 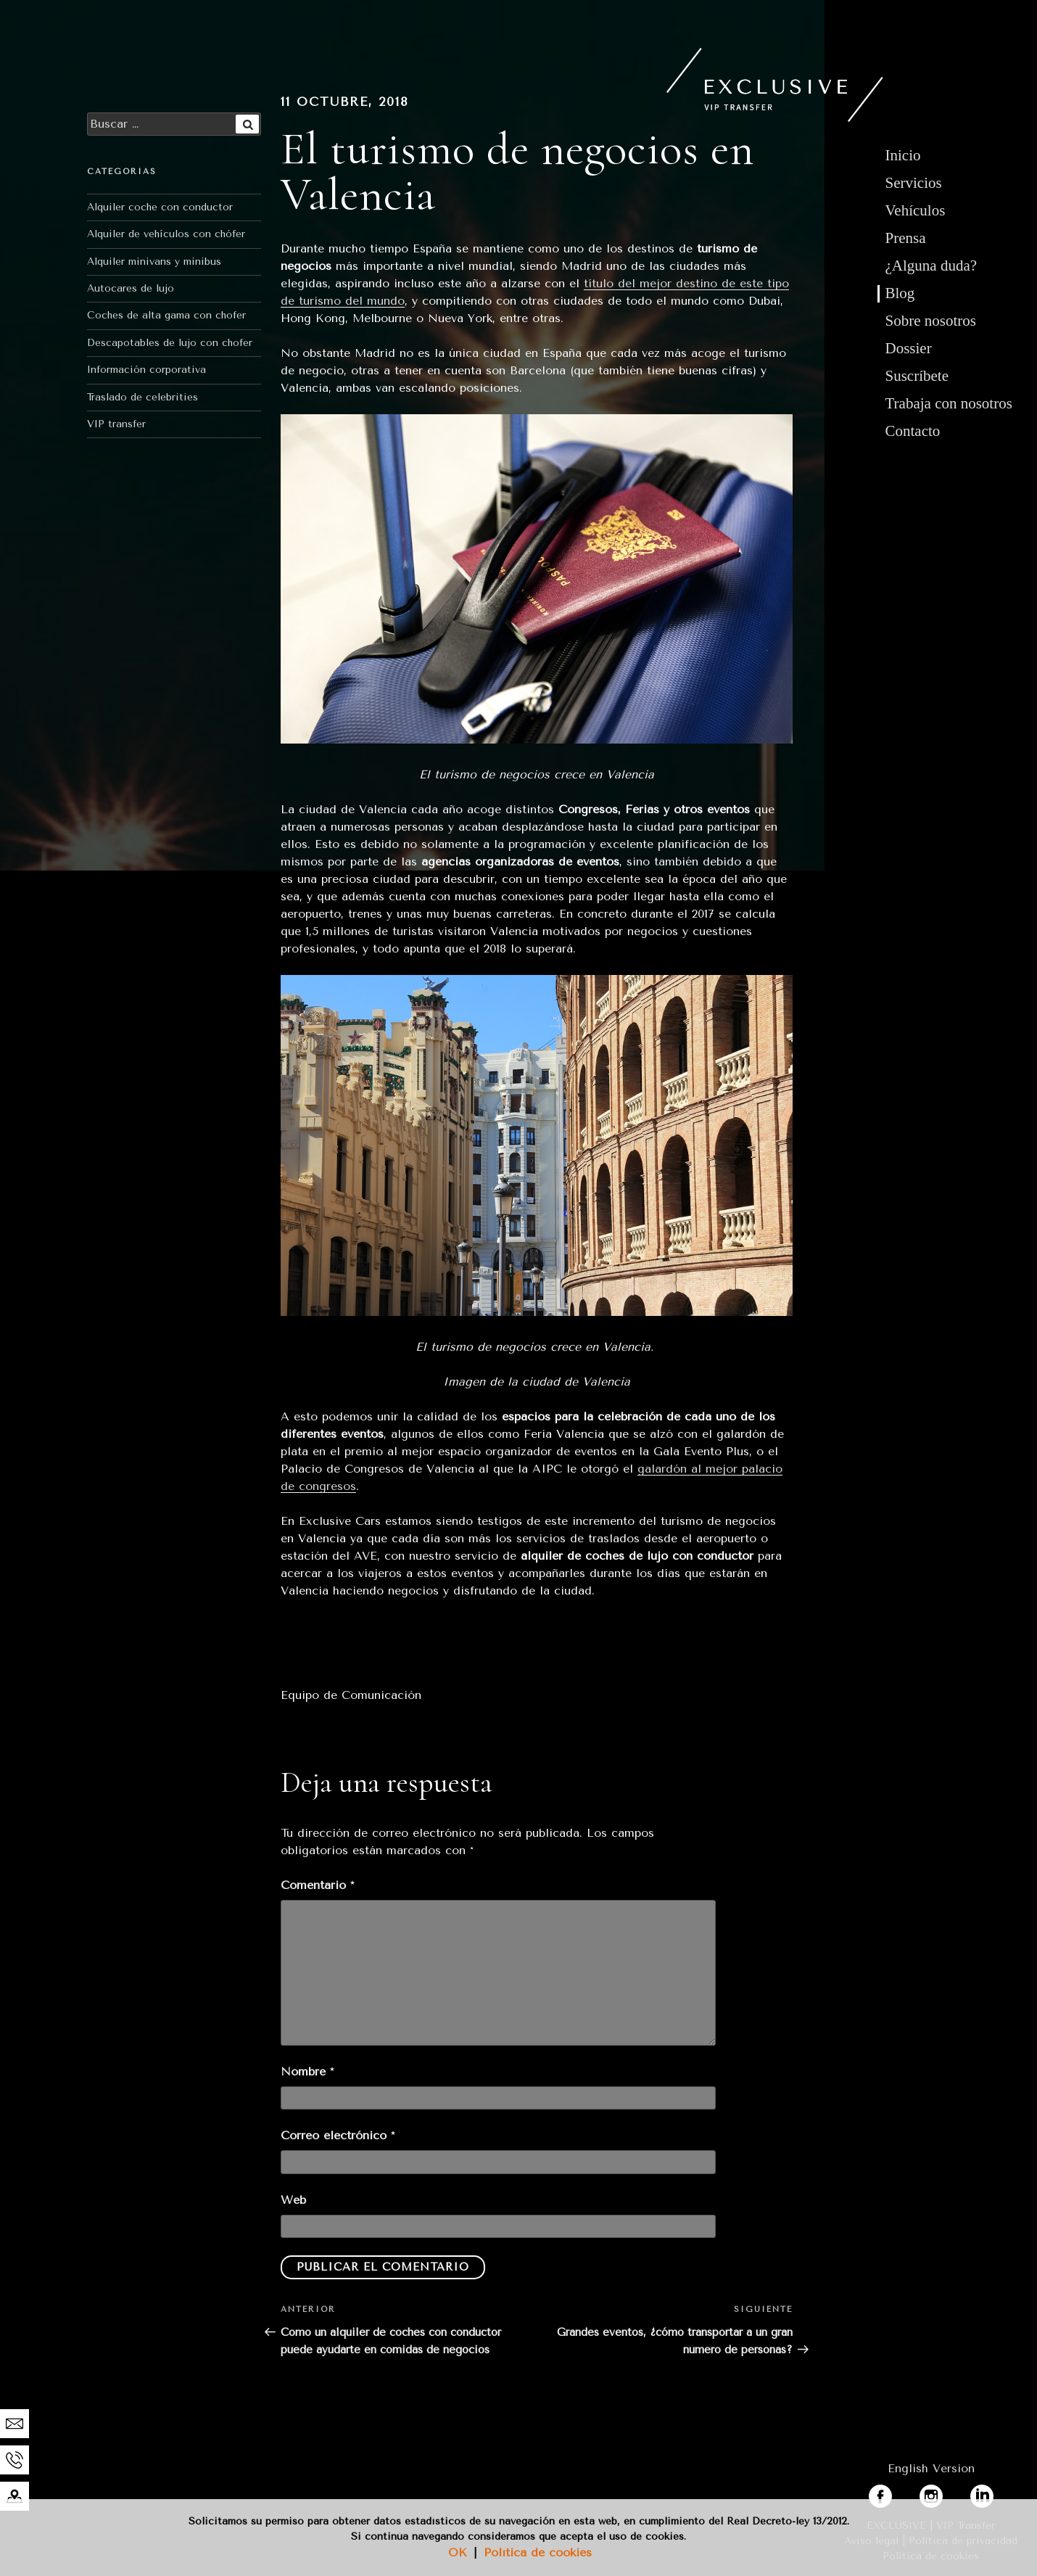 What do you see at coordinates (293, 2200) in the screenshot?
I see `Web` at bounding box center [293, 2200].